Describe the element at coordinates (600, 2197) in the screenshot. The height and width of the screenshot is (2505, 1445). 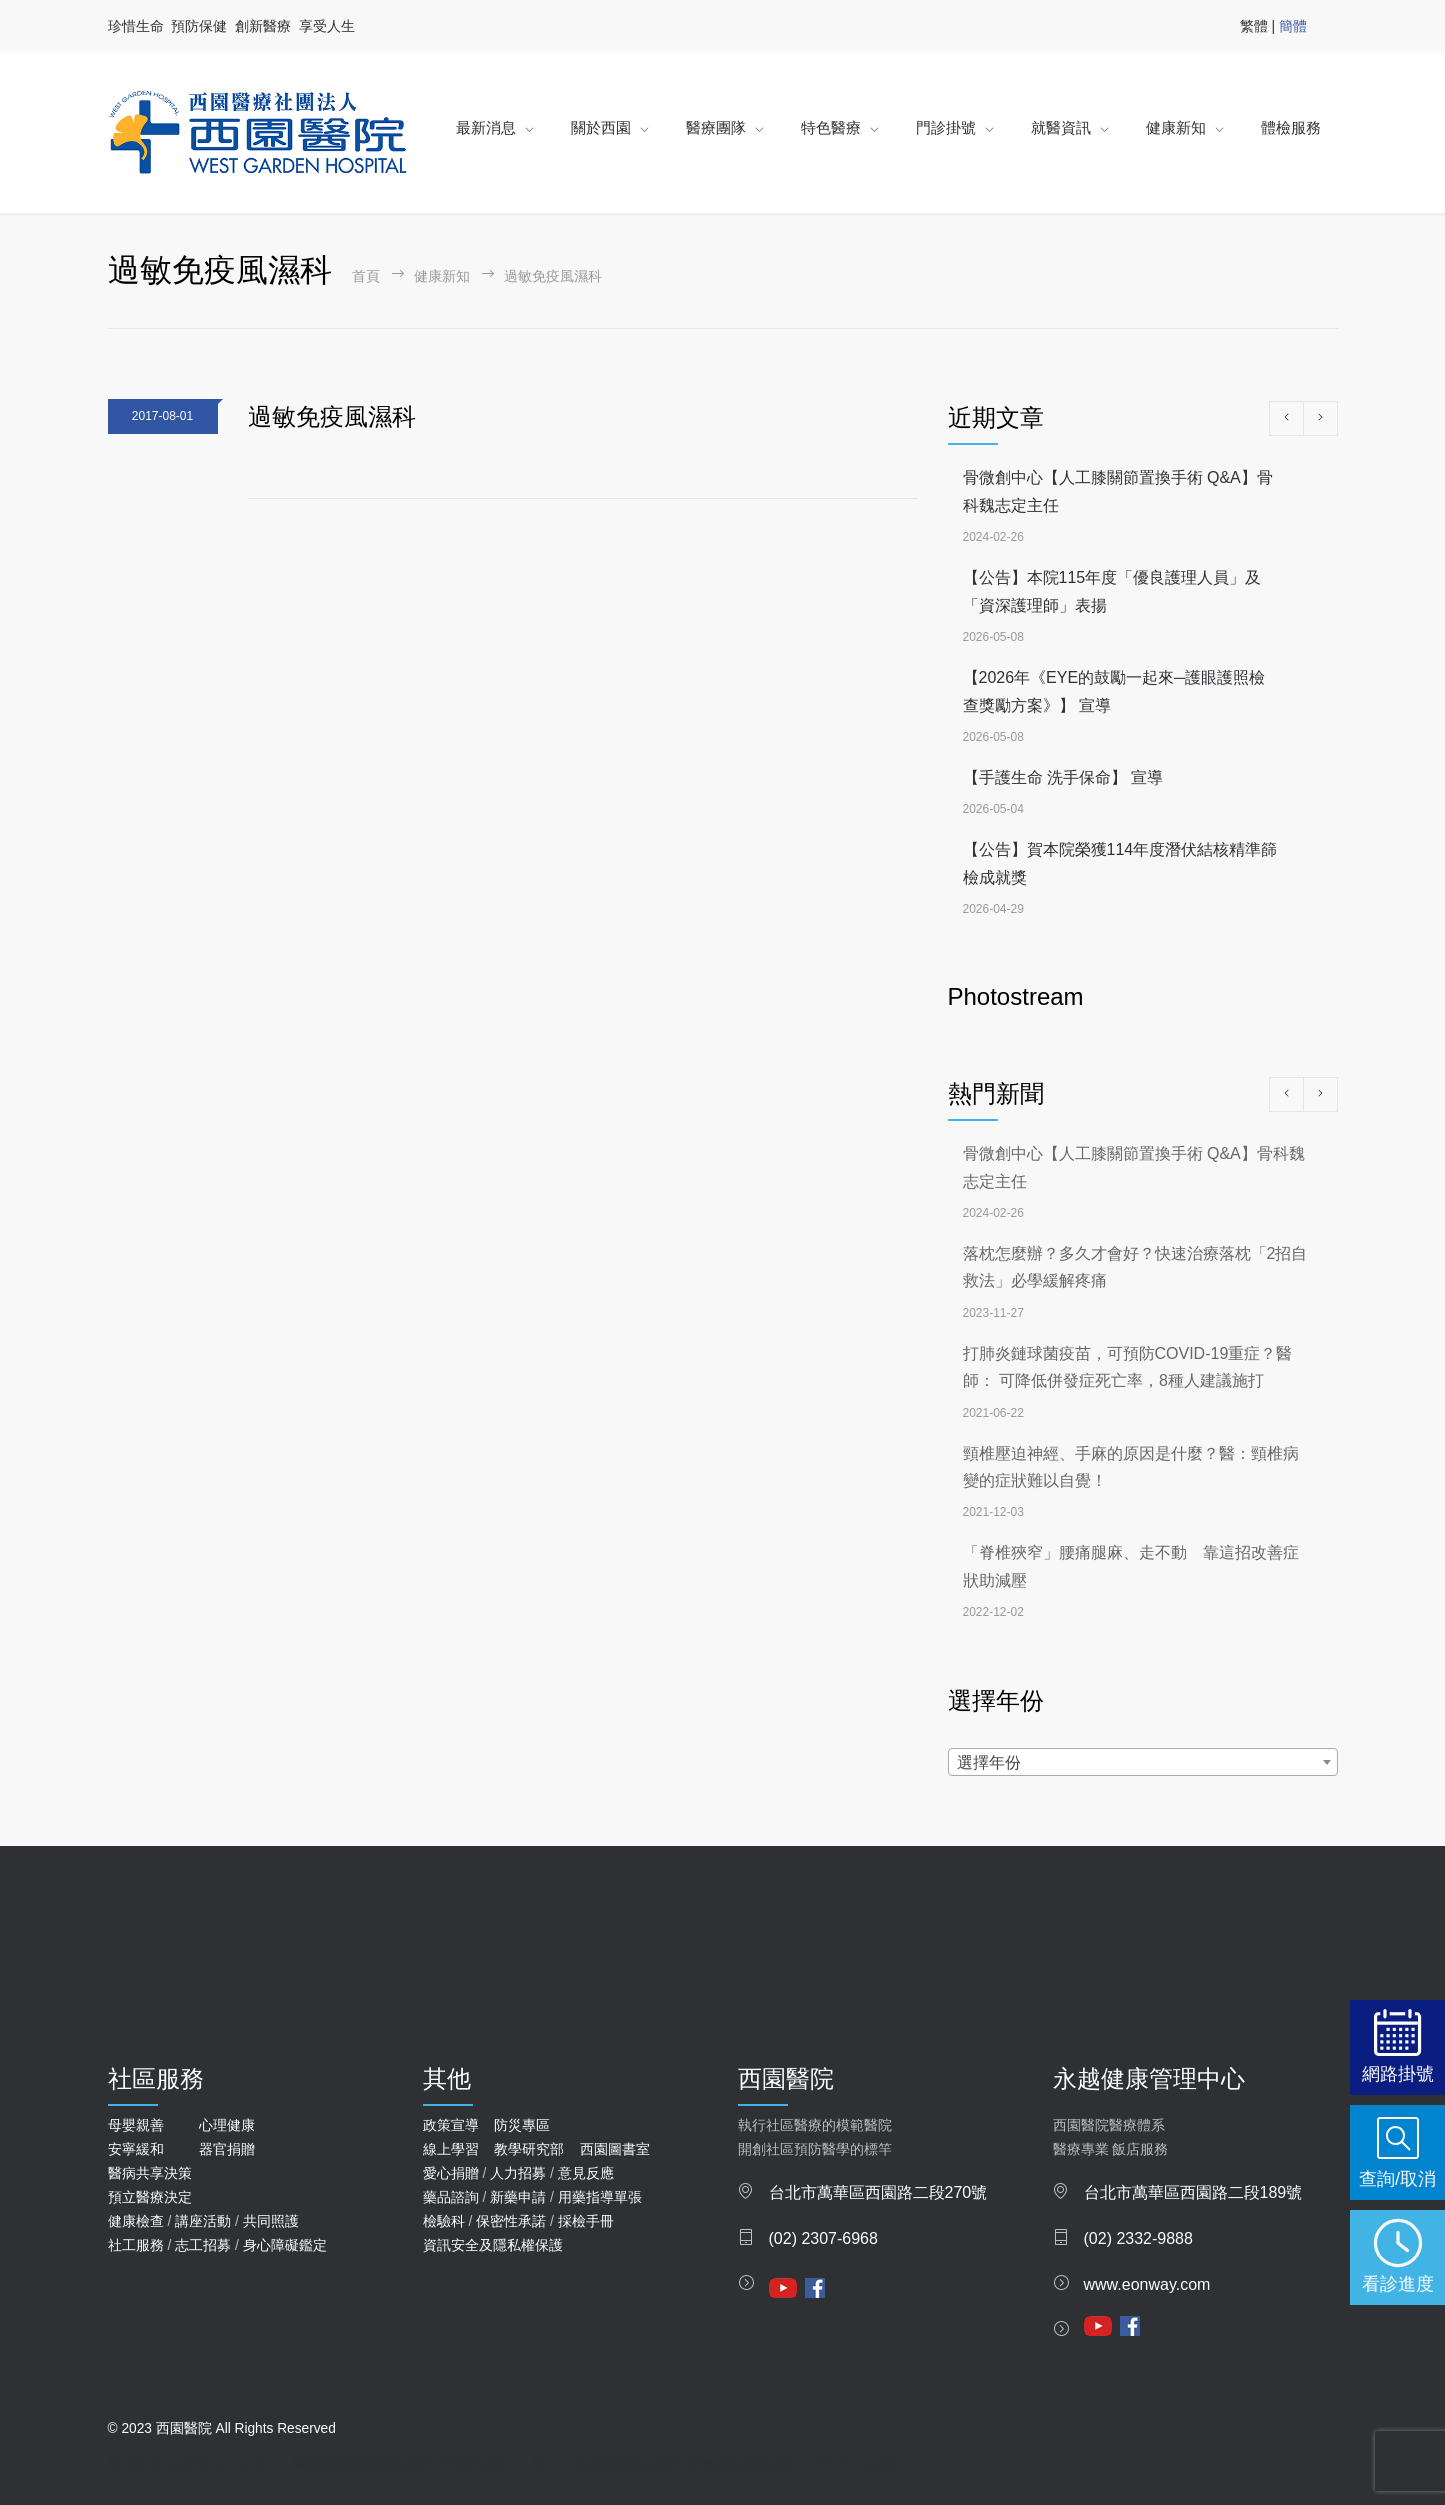
I see `用藥指導單張` at that location.